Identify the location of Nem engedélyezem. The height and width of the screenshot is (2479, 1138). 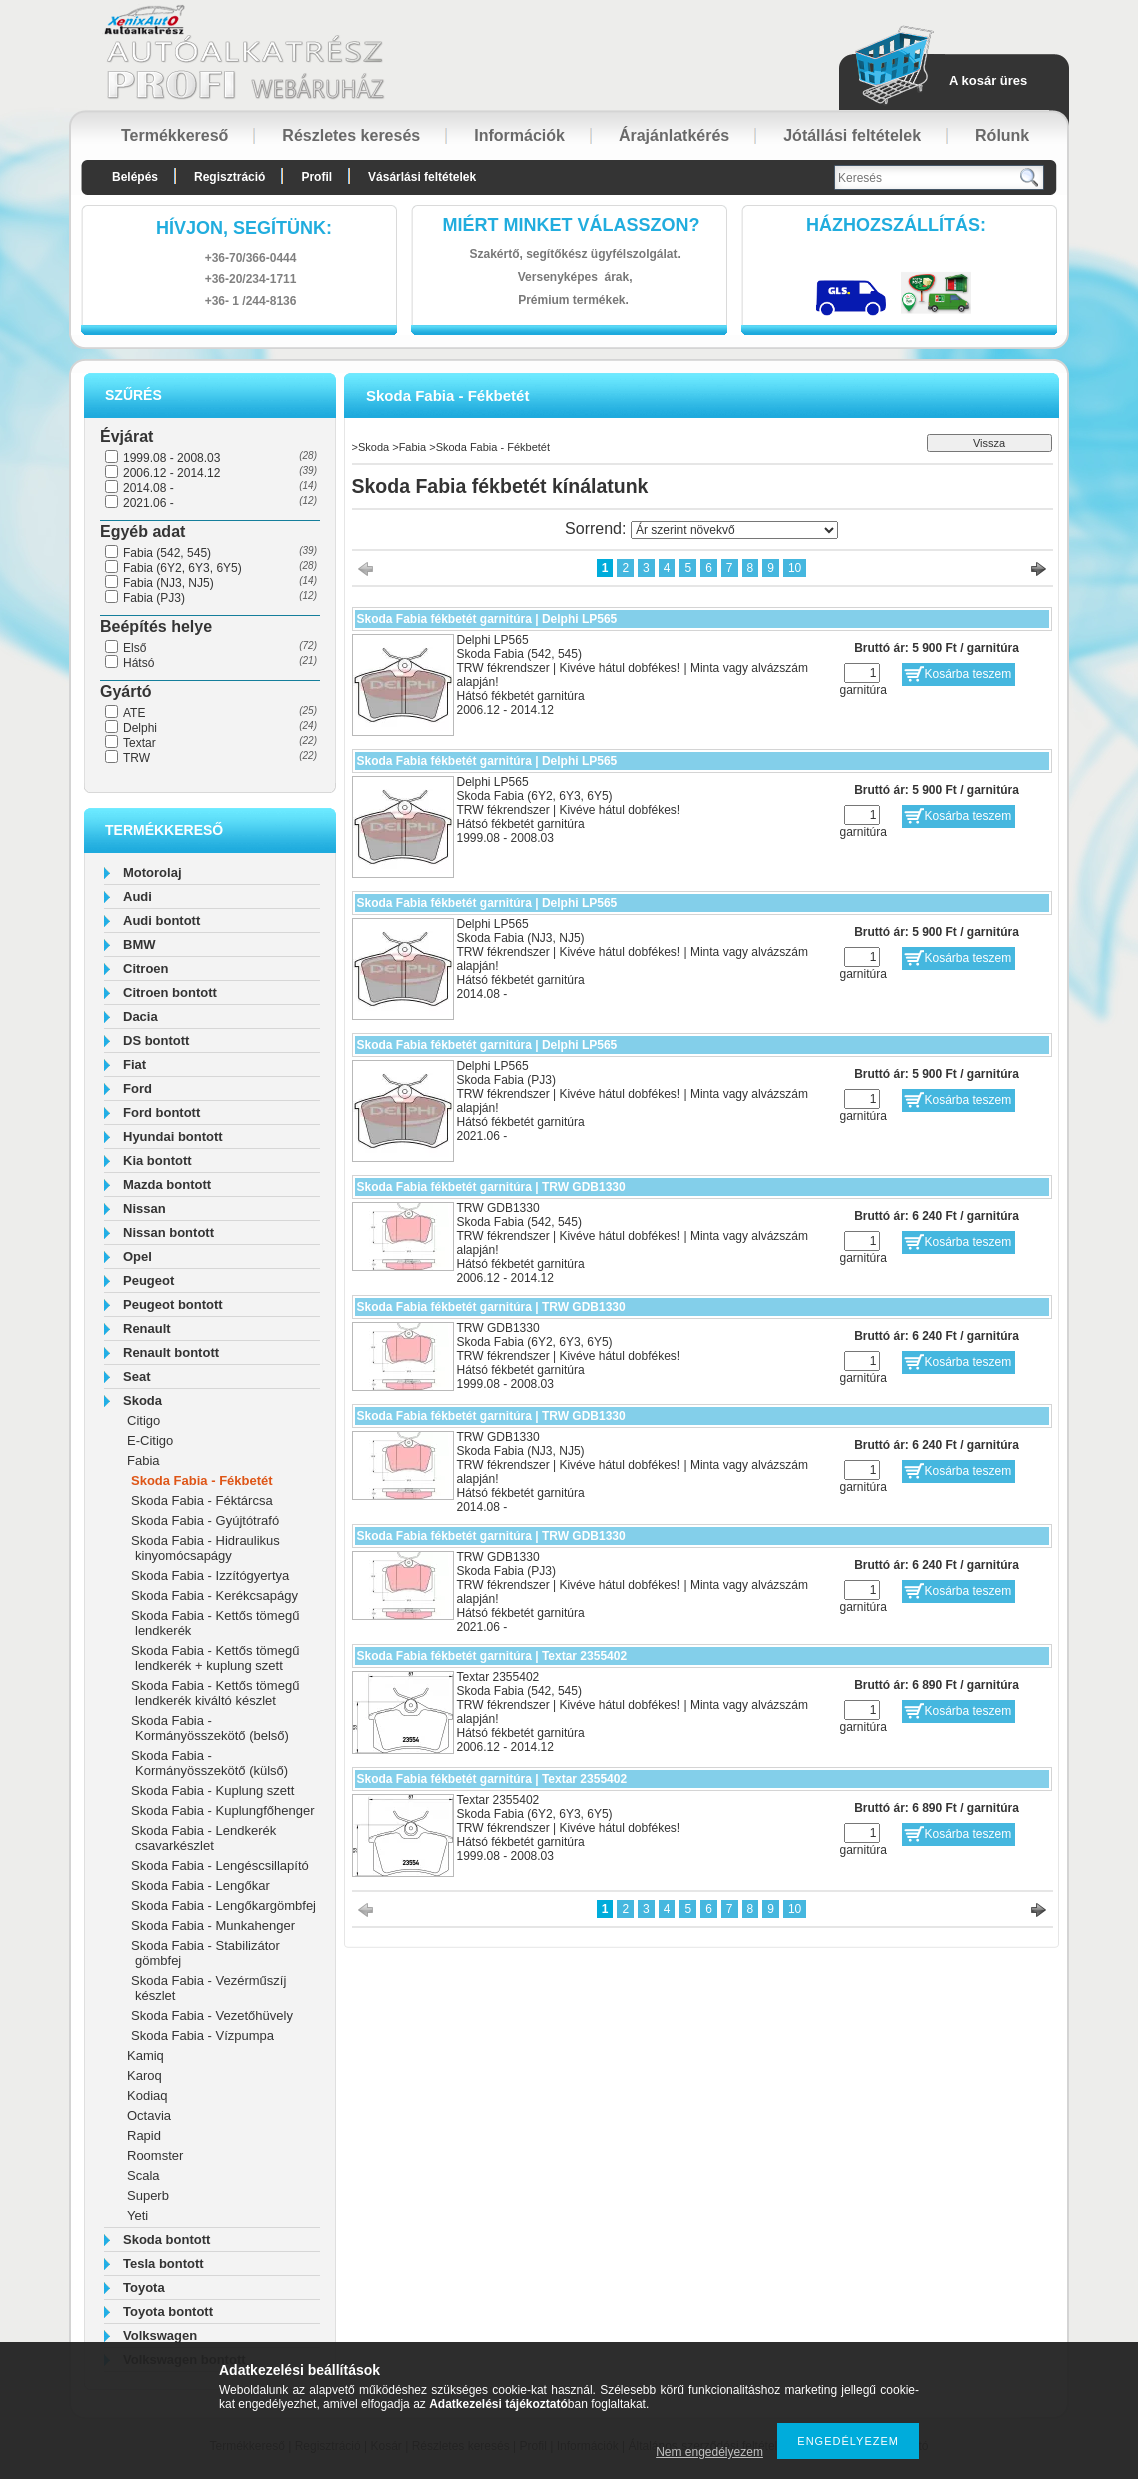
(709, 2452).